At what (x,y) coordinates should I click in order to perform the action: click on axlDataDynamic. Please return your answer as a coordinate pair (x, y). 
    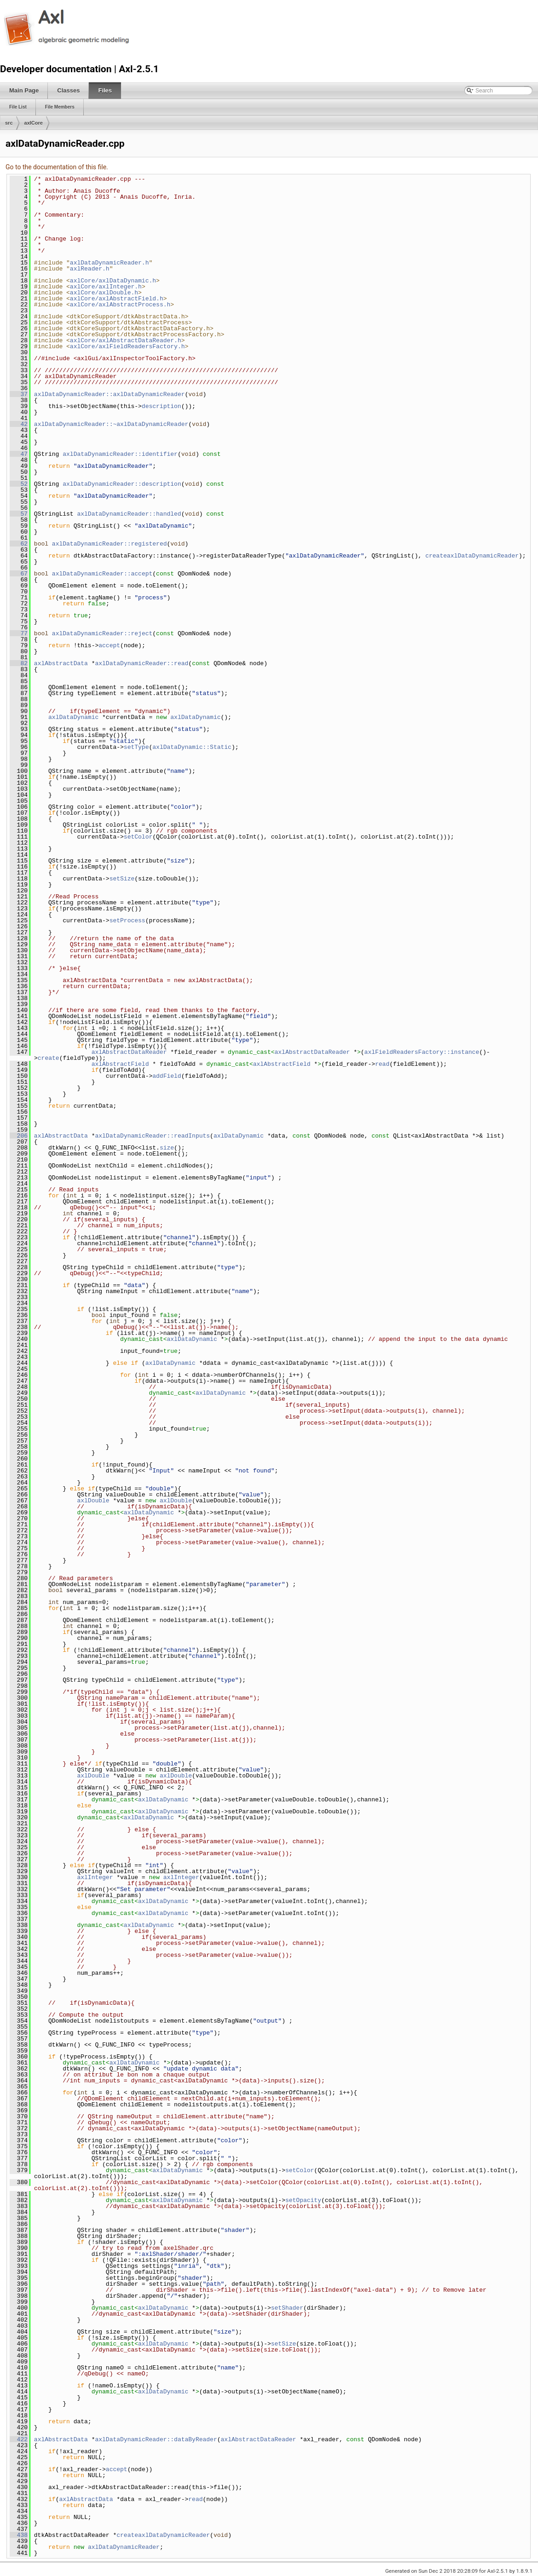
    Looking at the image, I should click on (73, 717).